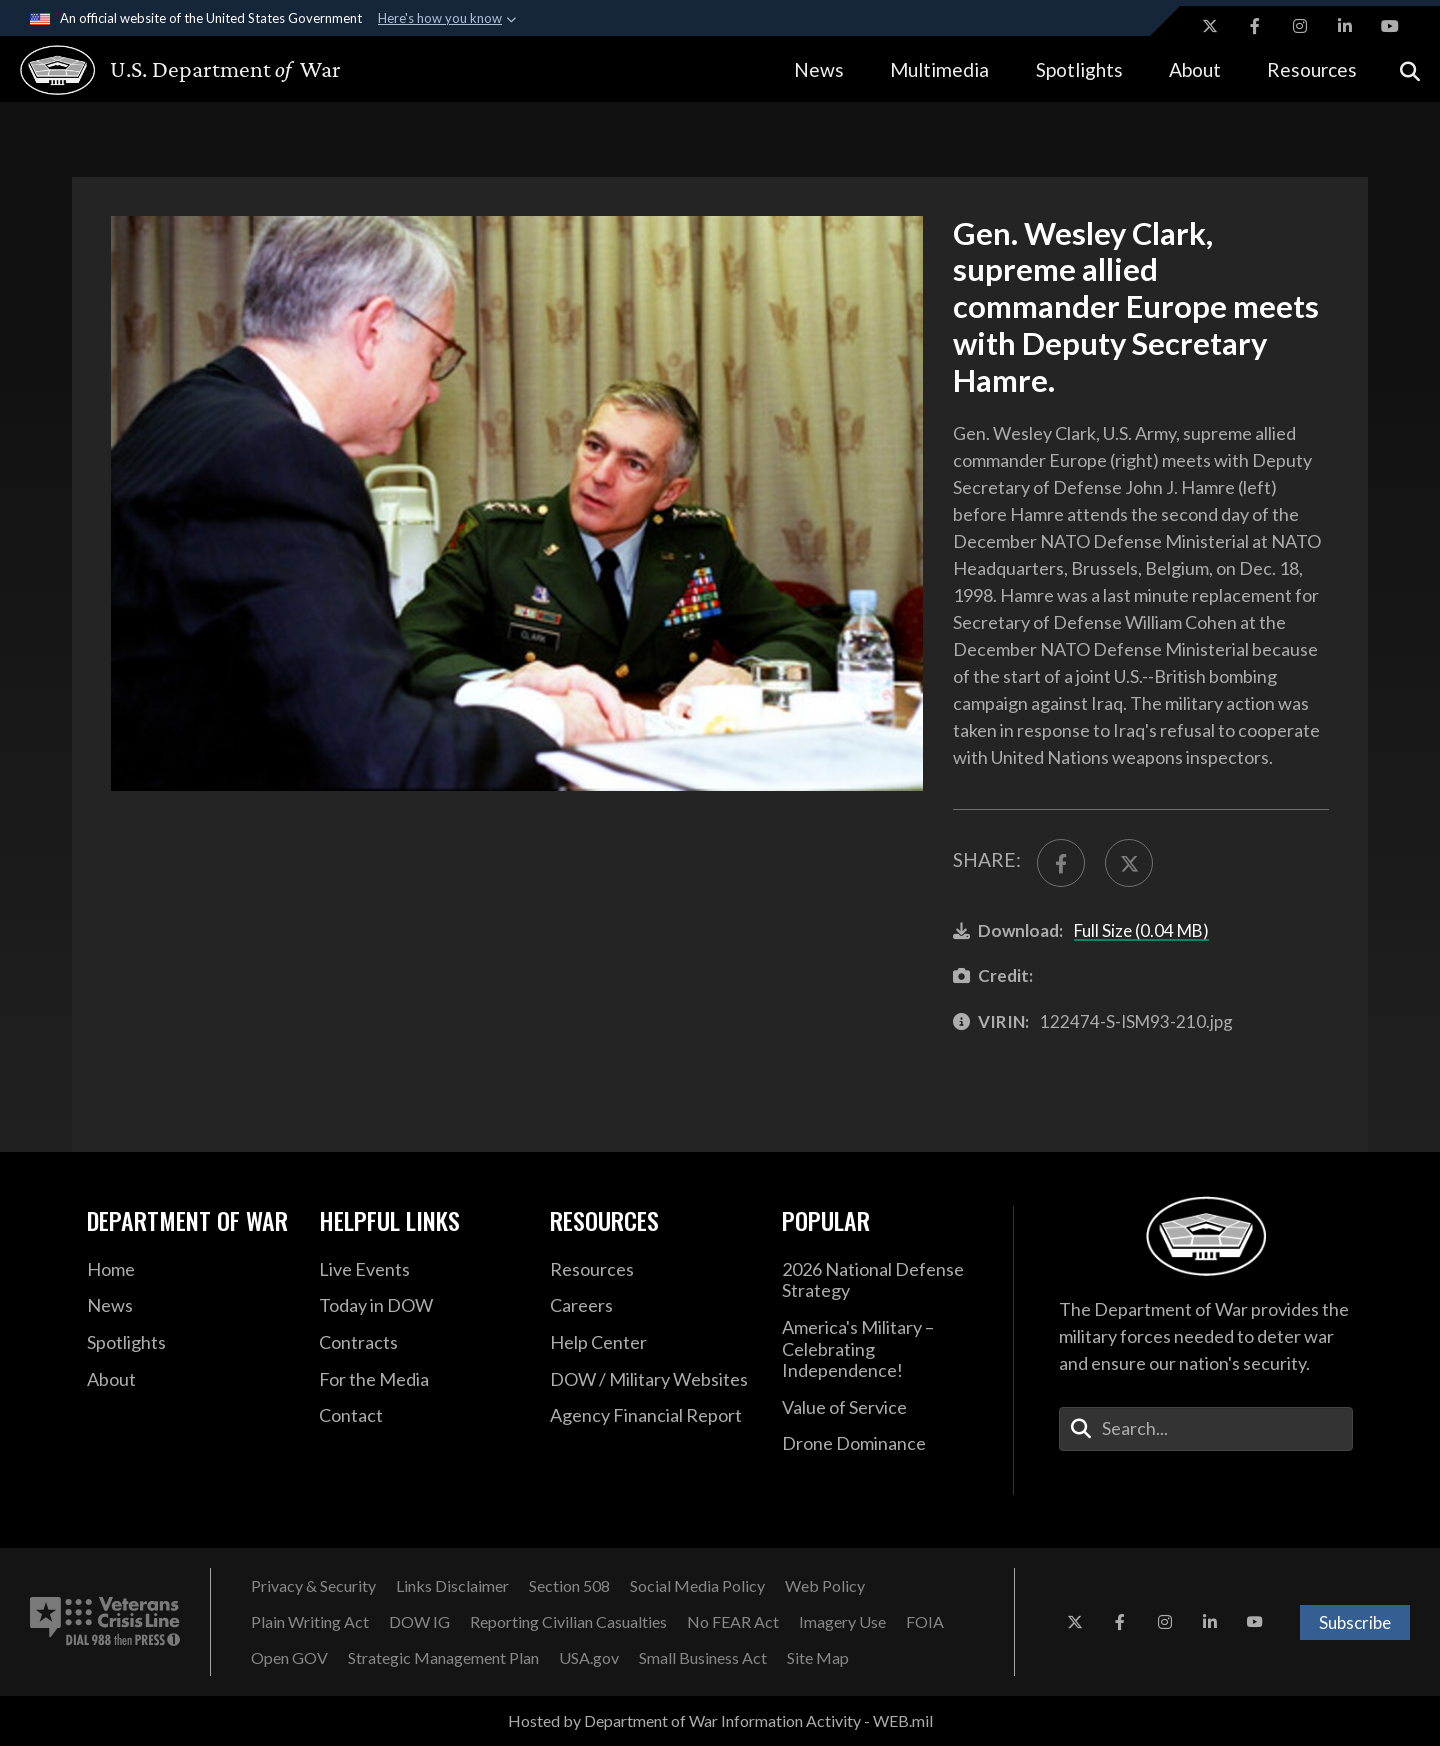 The height and width of the screenshot is (1746, 1440). I want to click on [DOD Agency Financial Report opens in a new window], so click(651, 1416).